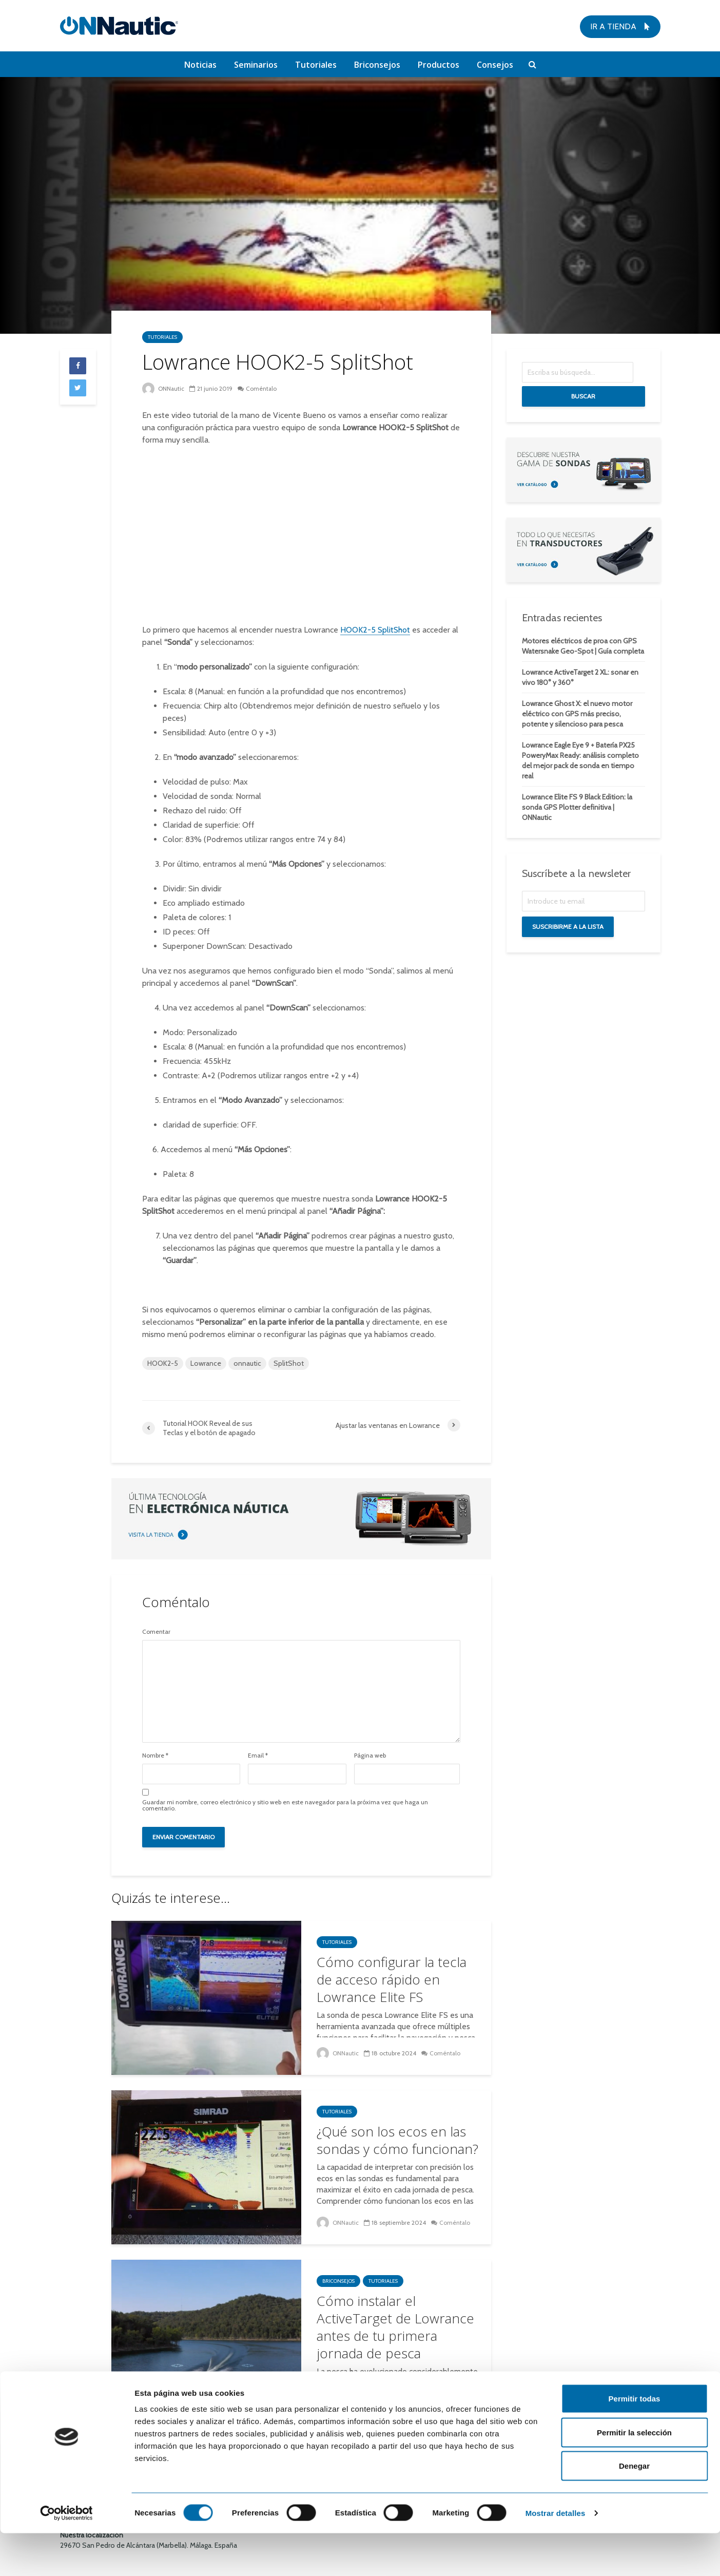 The image size is (720, 2576). Describe the element at coordinates (438, 64) in the screenshot. I see `Productos` at that location.